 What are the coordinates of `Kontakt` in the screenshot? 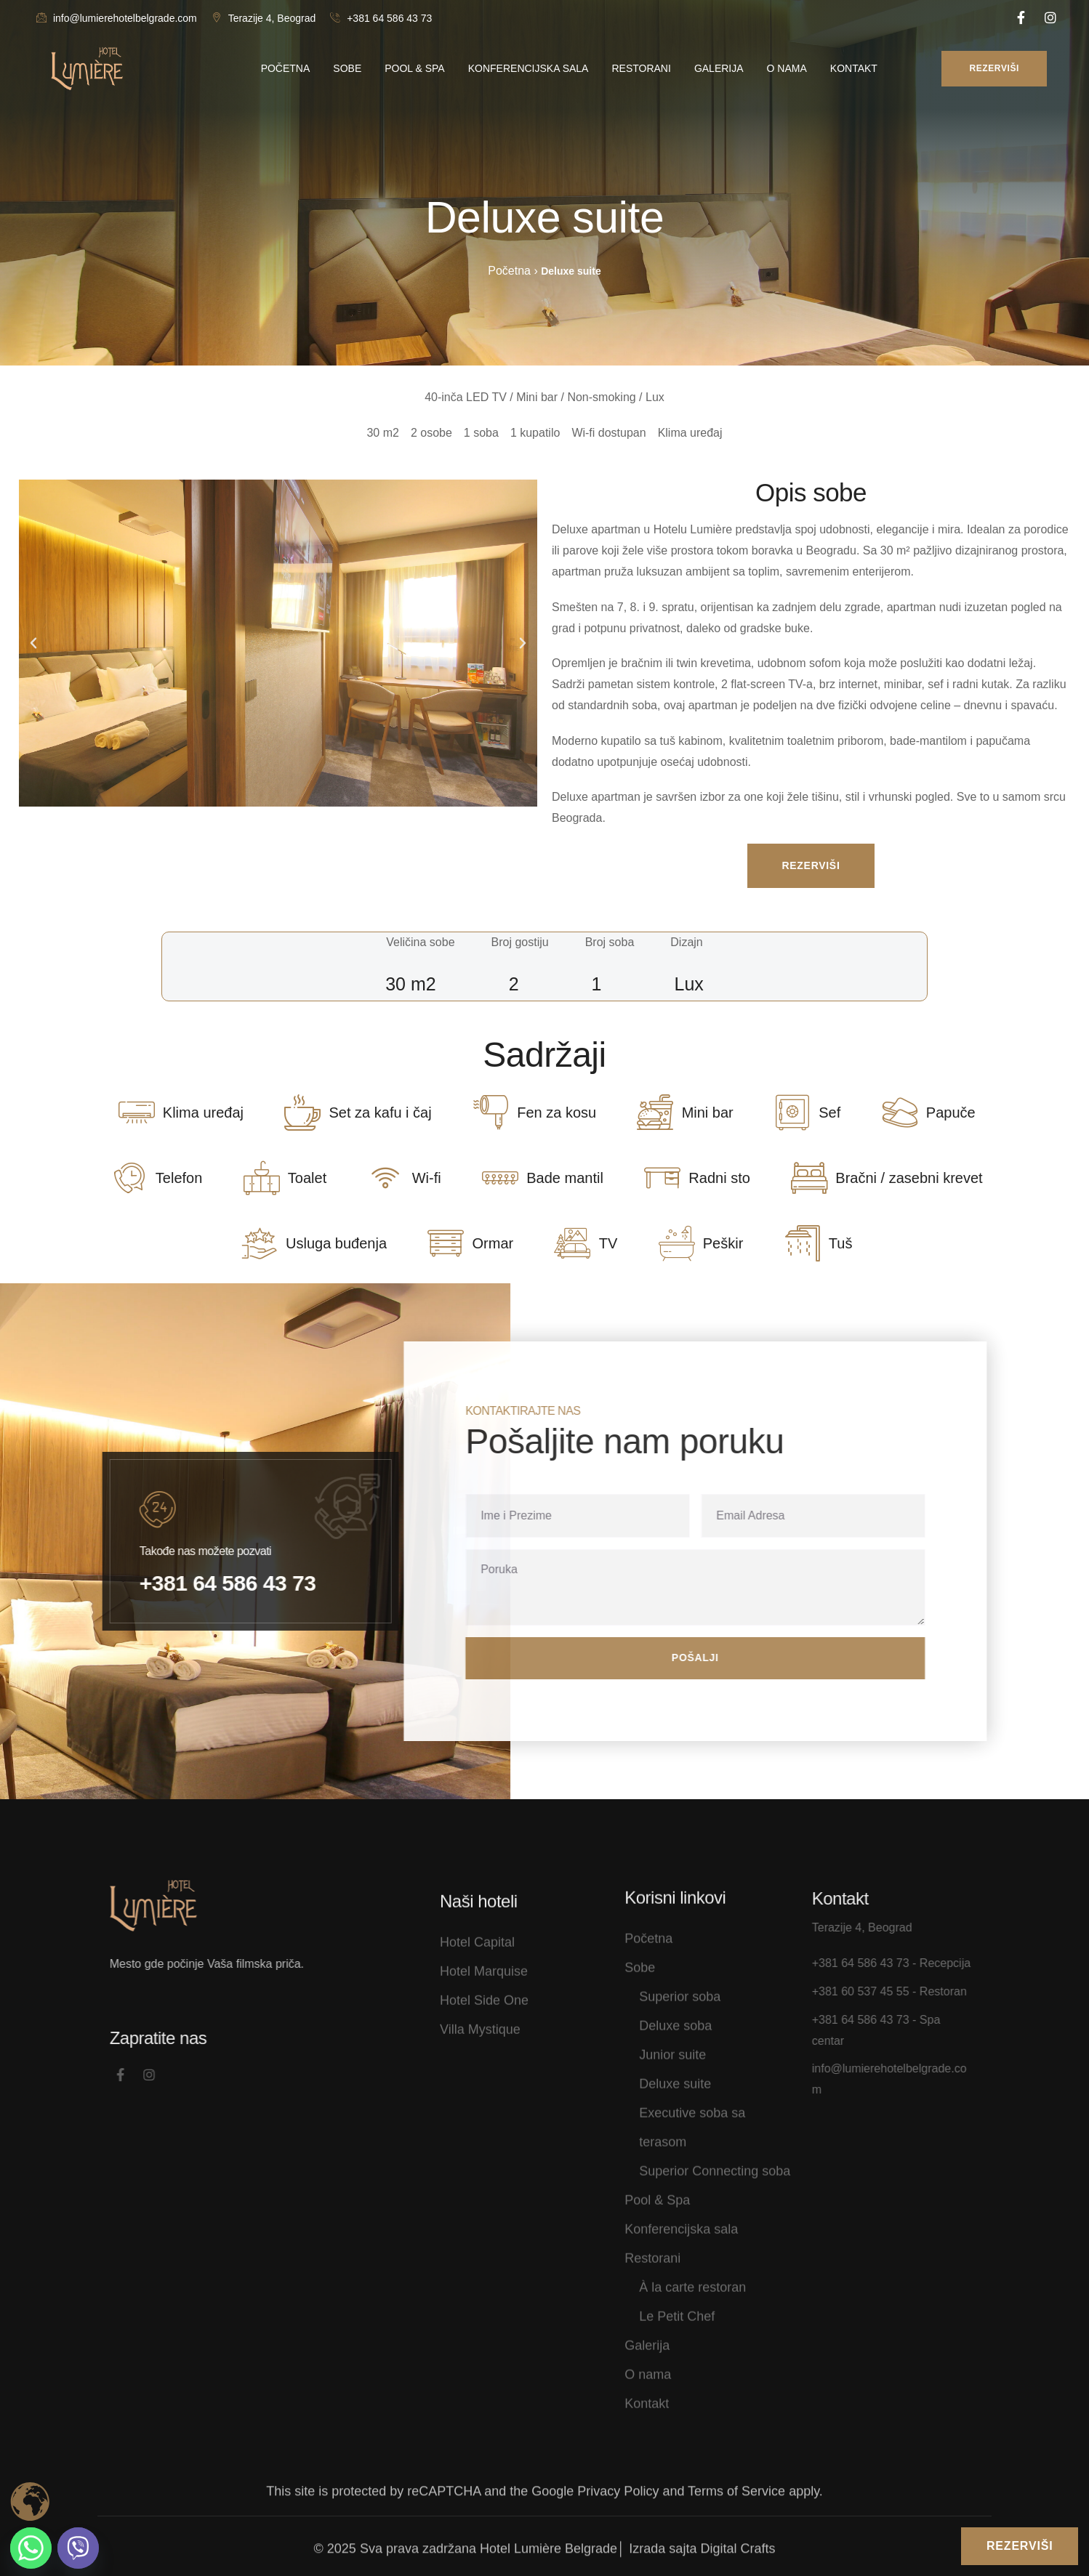 It's located at (646, 2393).